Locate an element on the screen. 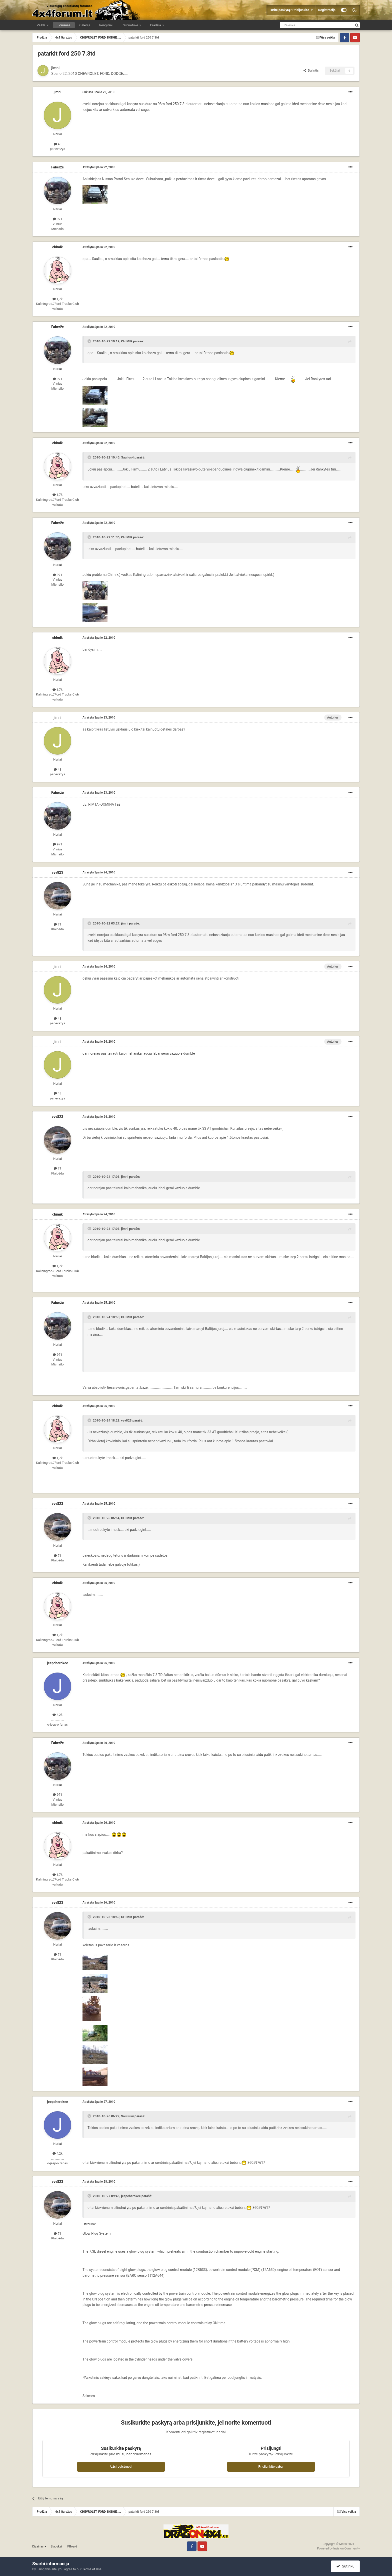 The height and width of the screenshot is (2576, 392). Terms of Use is located at coordinates (92, 2569).